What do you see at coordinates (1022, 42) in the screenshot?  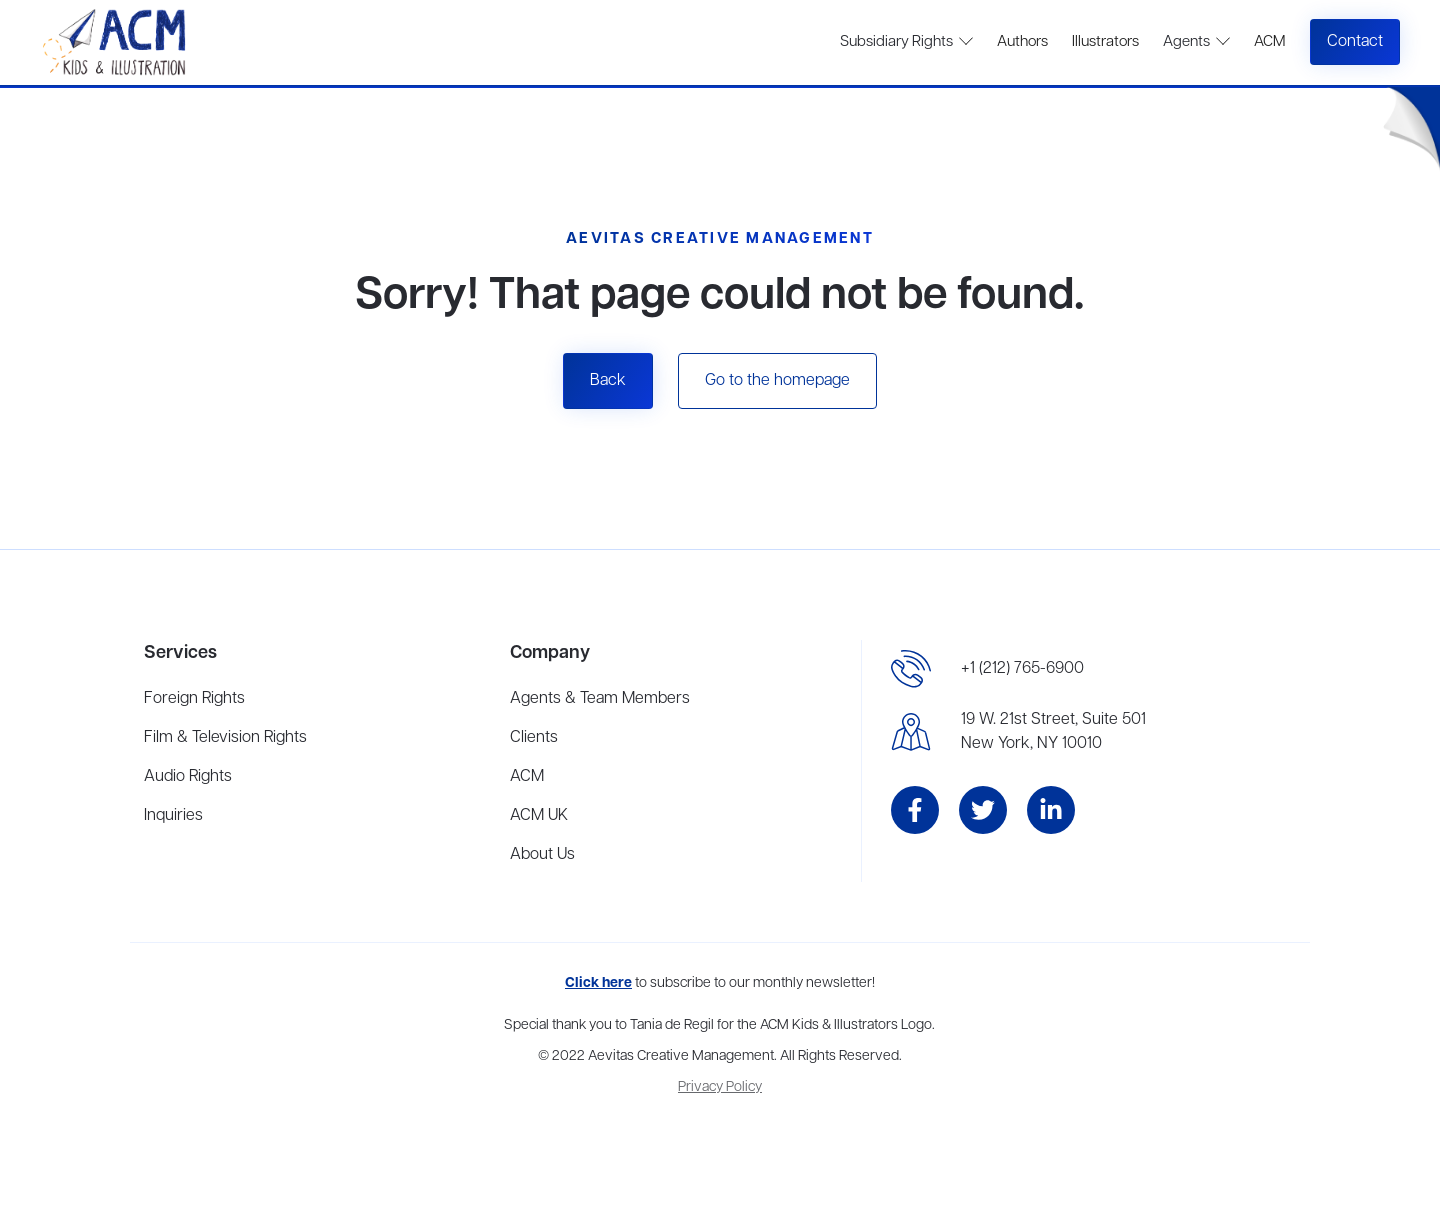 I see `Authors` at bounding box center [1022, 42].